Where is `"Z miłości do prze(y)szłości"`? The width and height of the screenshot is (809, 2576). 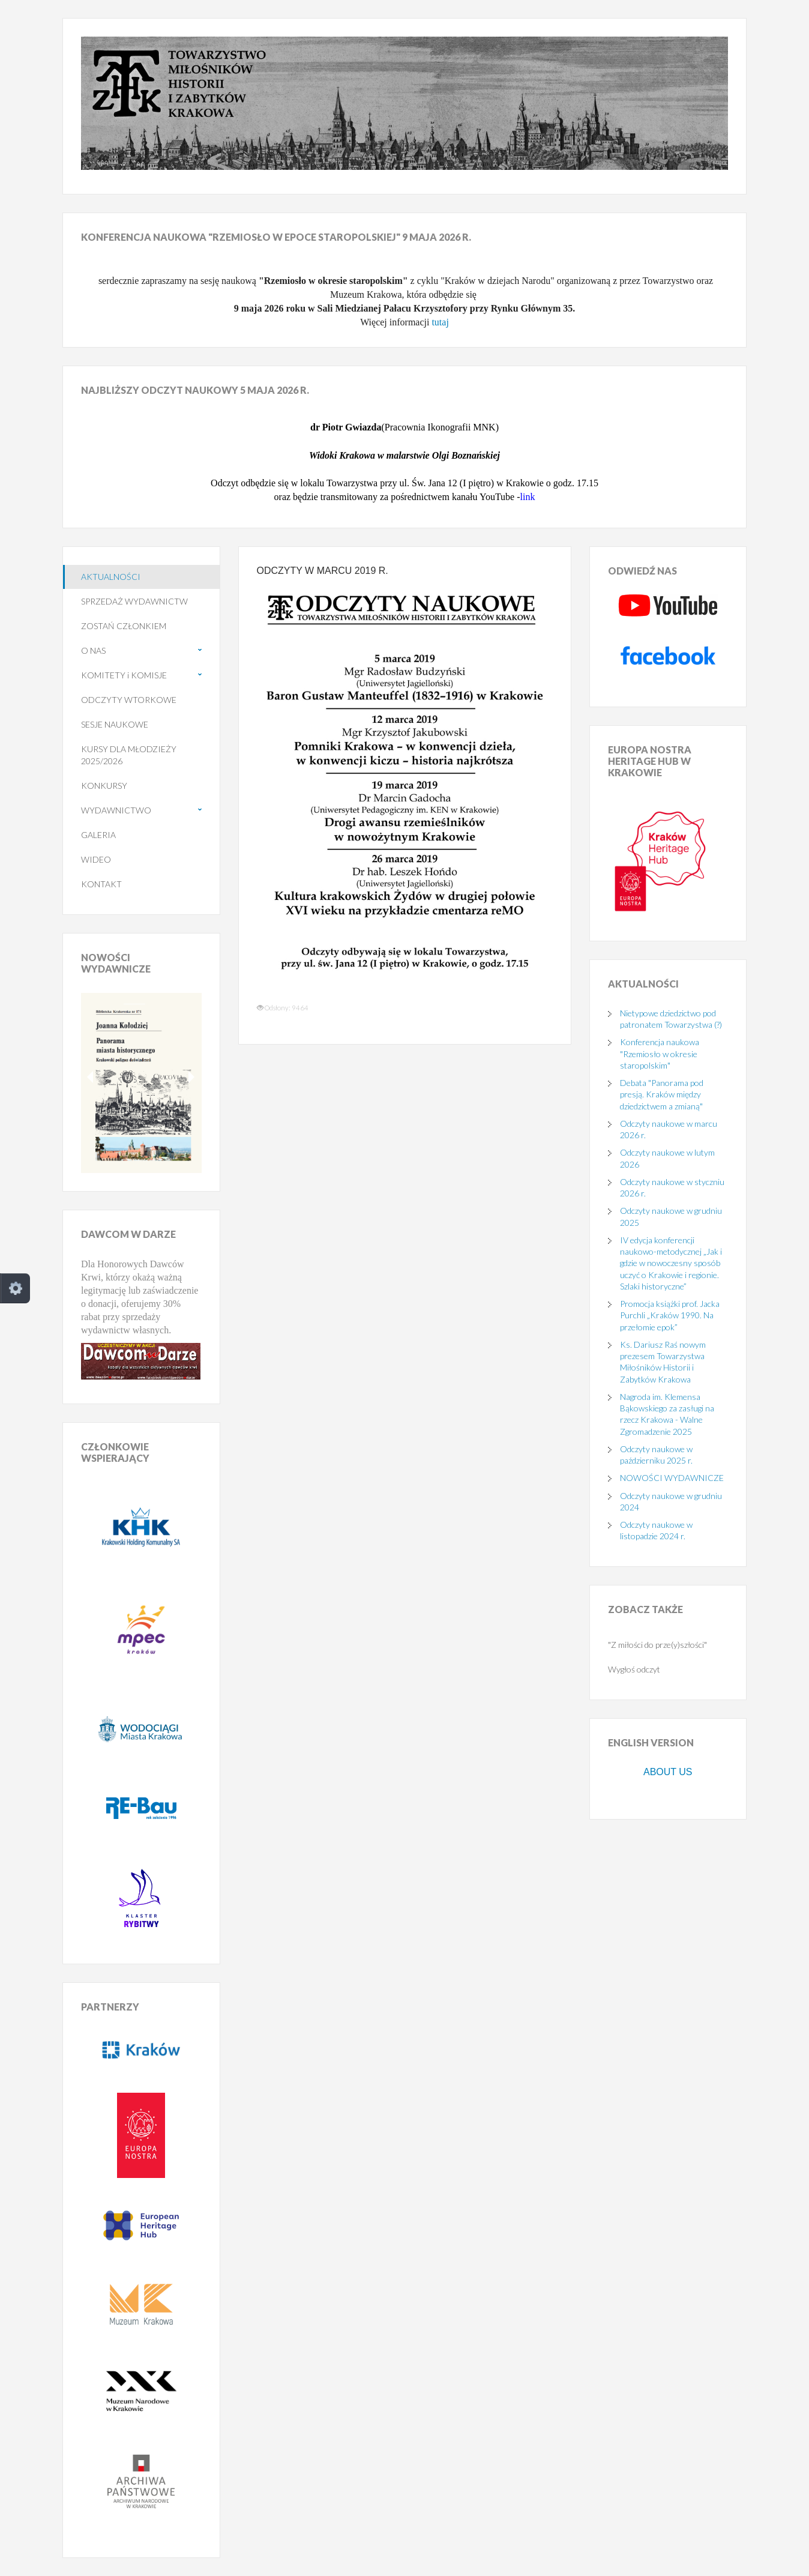 "Z miłości do prze(y)szłości" is located at coordinates (657, 1644).